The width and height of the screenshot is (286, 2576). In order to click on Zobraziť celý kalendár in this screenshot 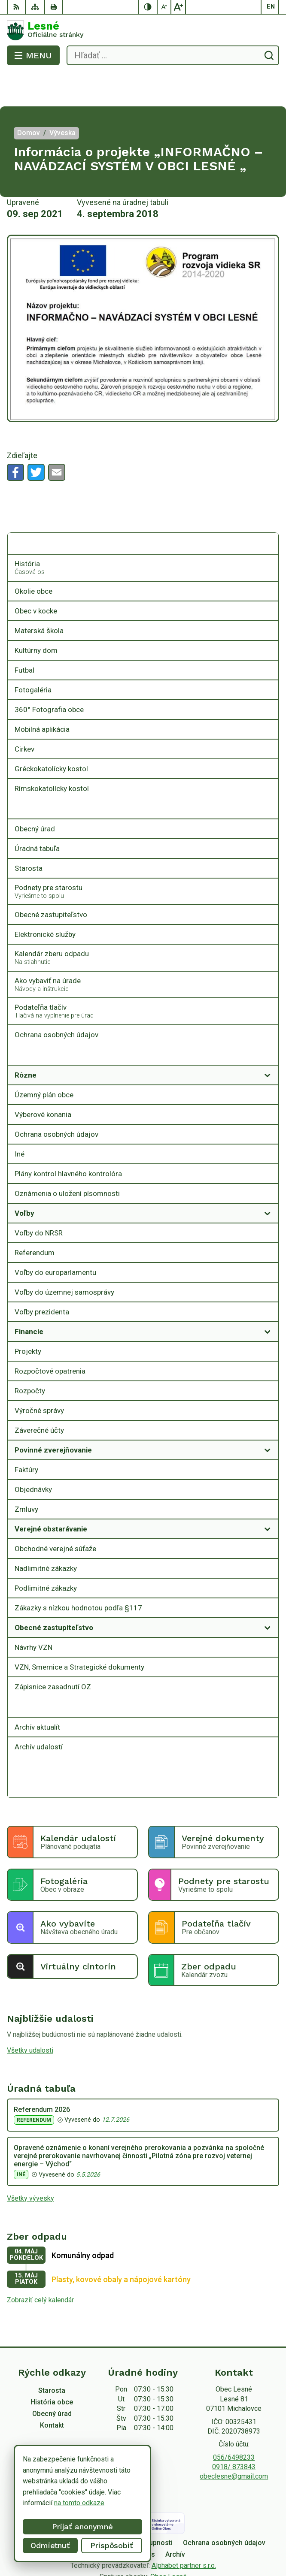, I will do `click(40, 2266)`.